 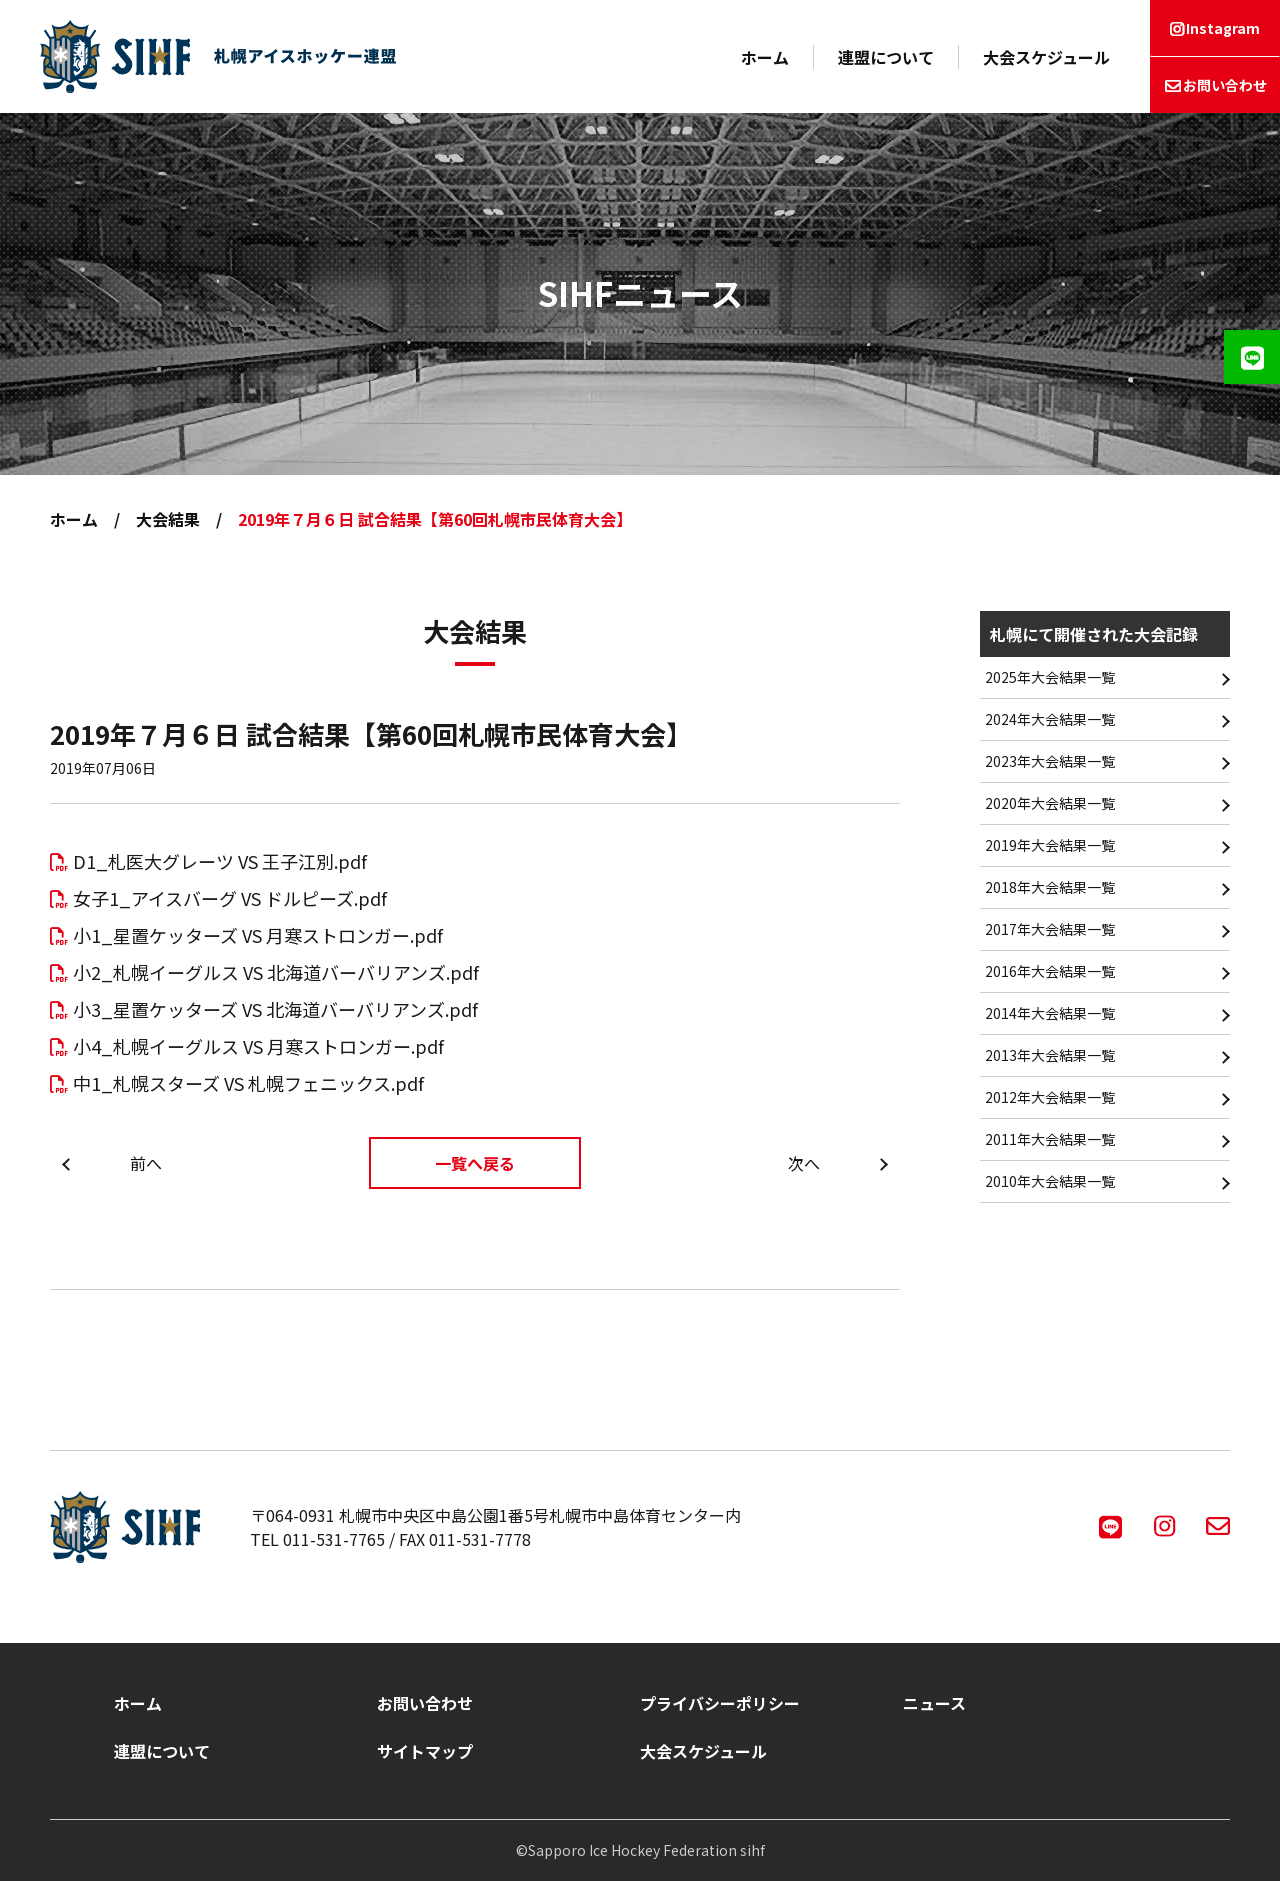 What do you see at coordinates (1050, 1181) in the screenshot?
I see `2010年大会結果一覧` at bounding box center [1050, 1181].